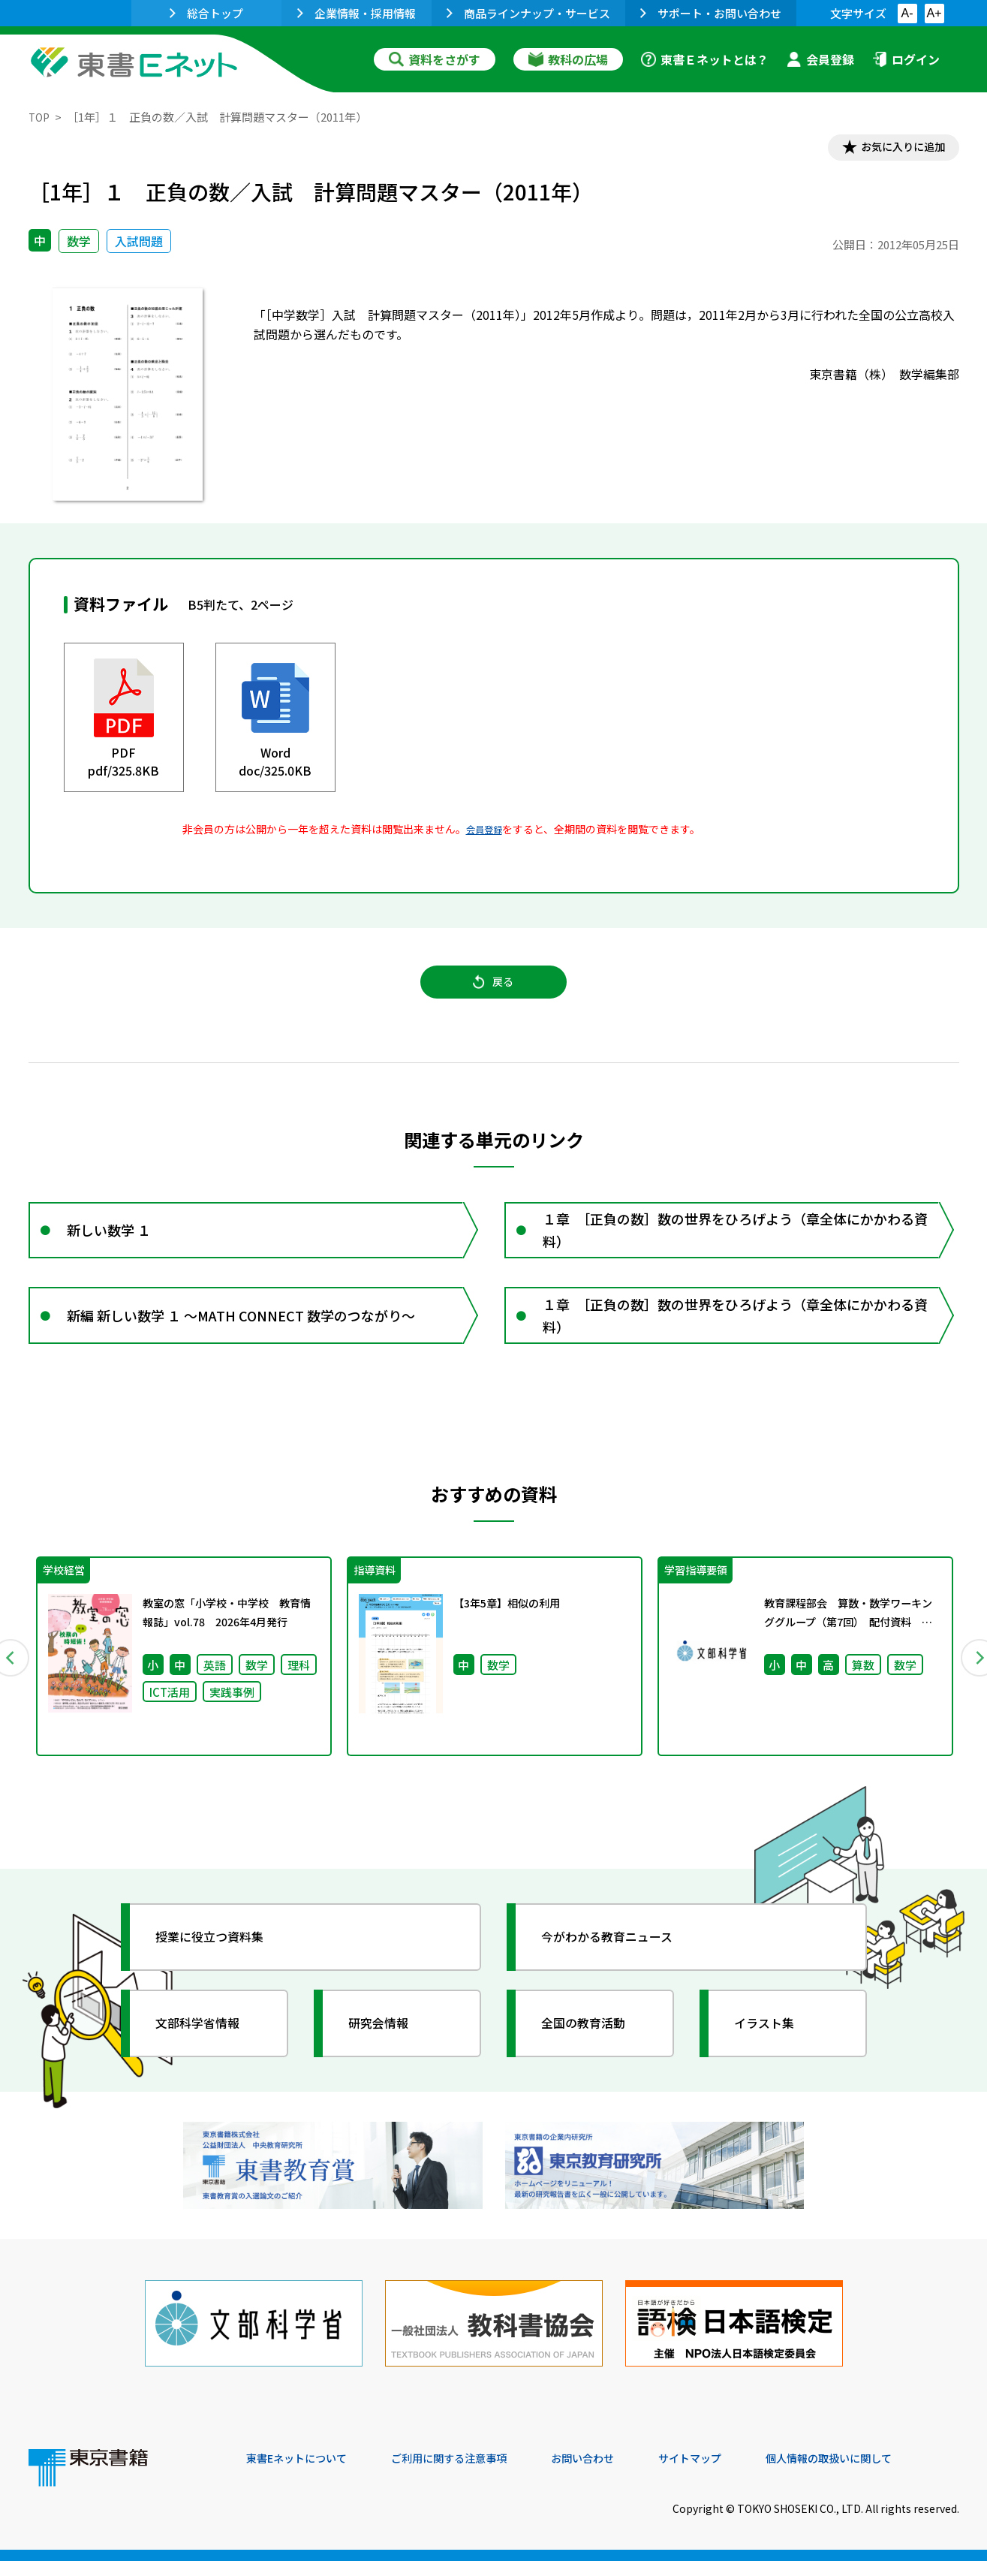  What do you see at coordinates (618, 2474) in the screenshot?
I see `お問い合わせ` at bounding box center [618, 2474].